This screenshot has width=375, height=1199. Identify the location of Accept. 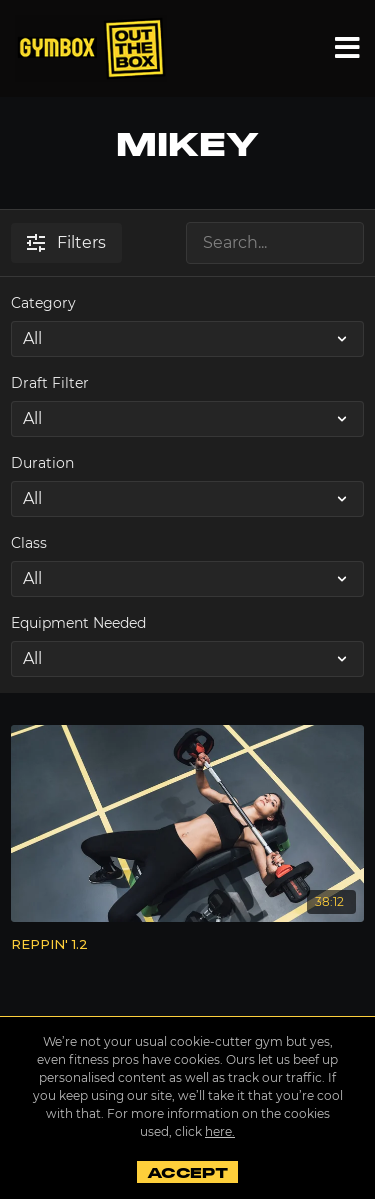
(187, 1172).